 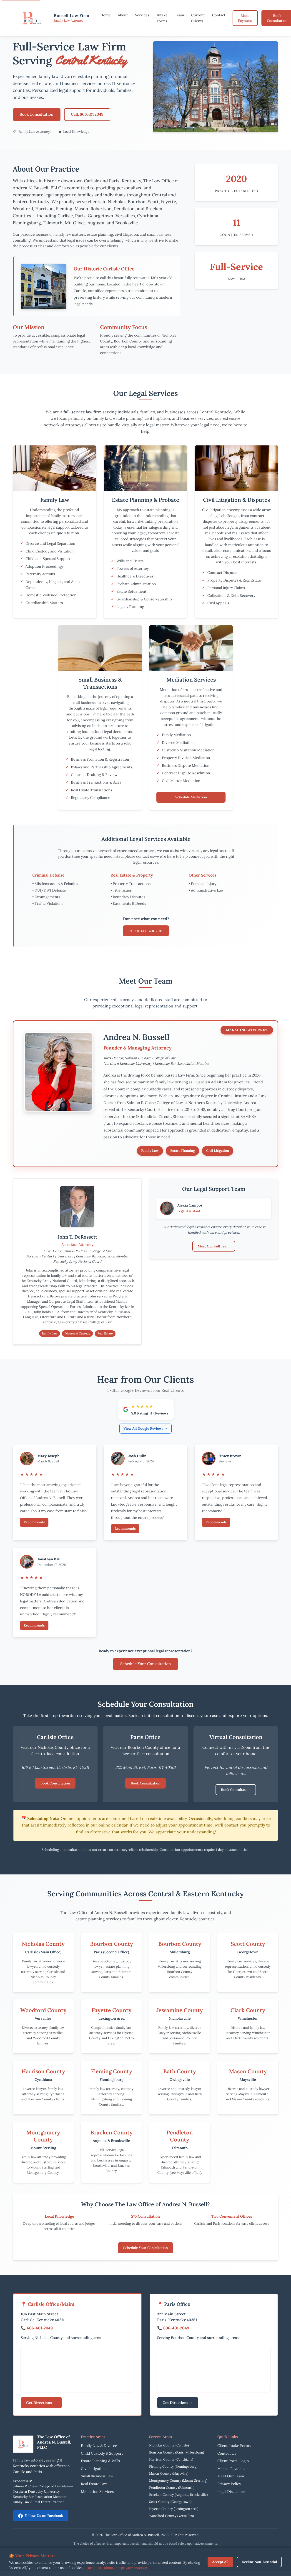 What do you see at coordinates (146, 933) in the screenshot?
I see `Call Us: 606-401-2049` at bounding box center [146, 933].